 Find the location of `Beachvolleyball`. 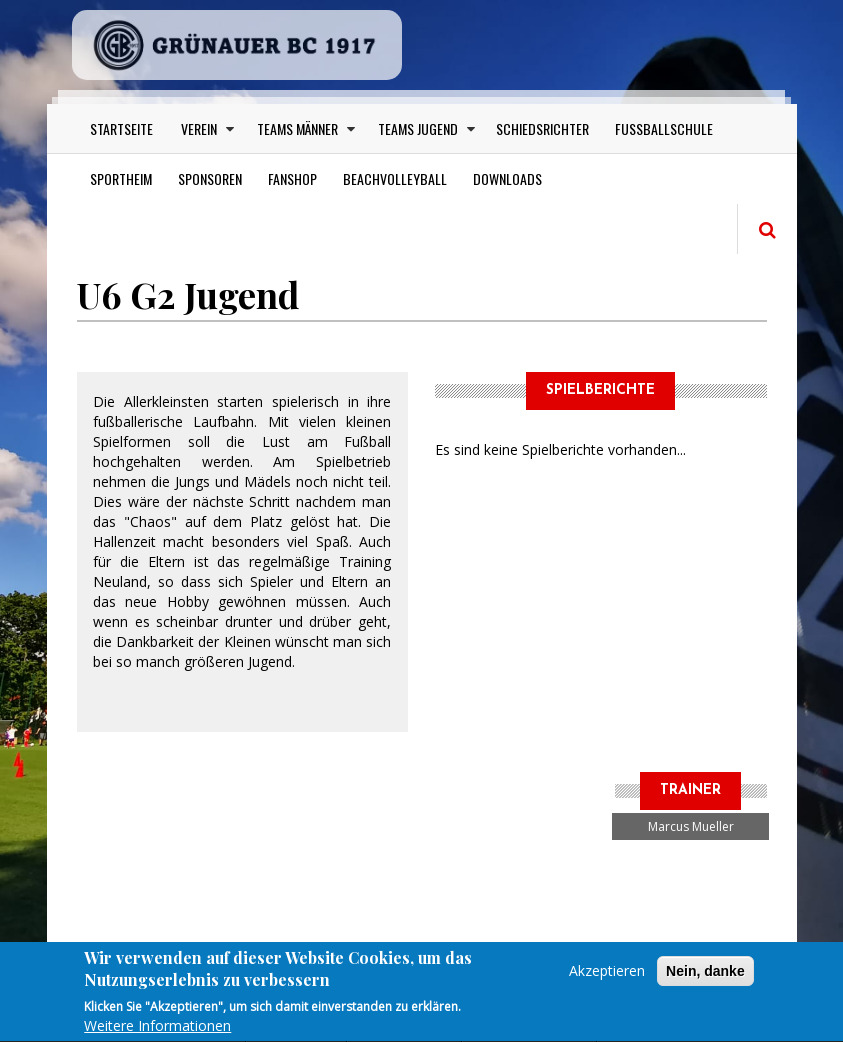

Beachvolleyball is located at coordinates (395, 178).